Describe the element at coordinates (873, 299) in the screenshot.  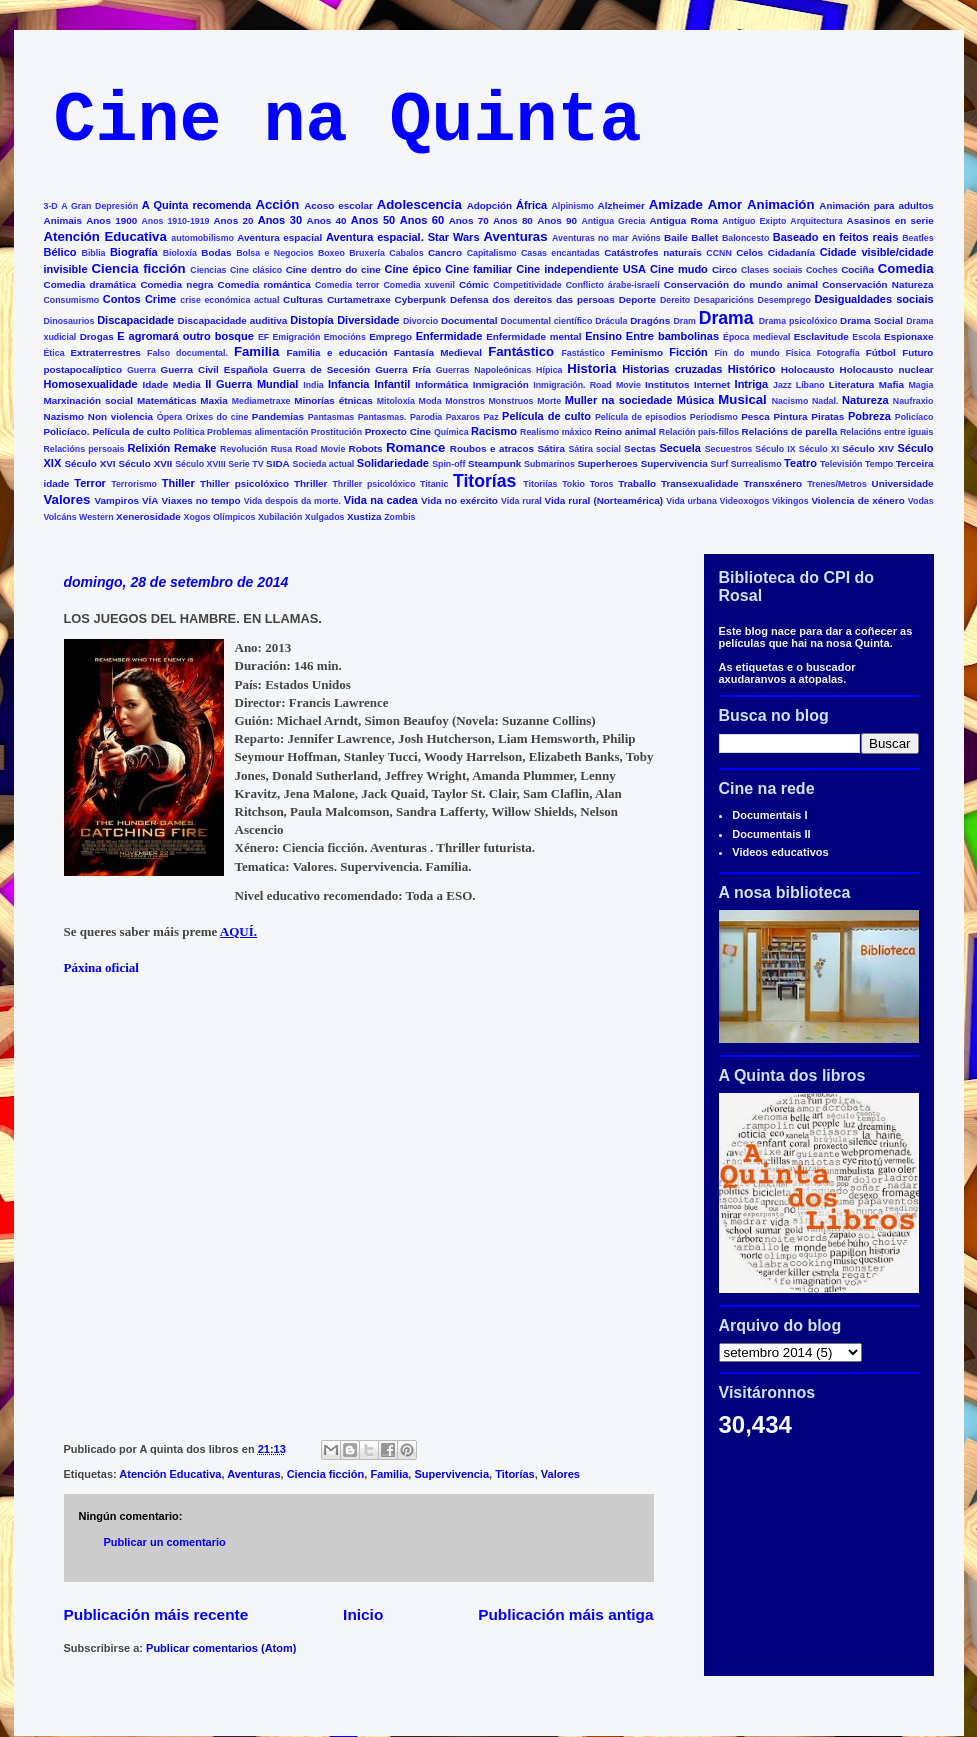
I see `Desigualdades sociais` at that location.